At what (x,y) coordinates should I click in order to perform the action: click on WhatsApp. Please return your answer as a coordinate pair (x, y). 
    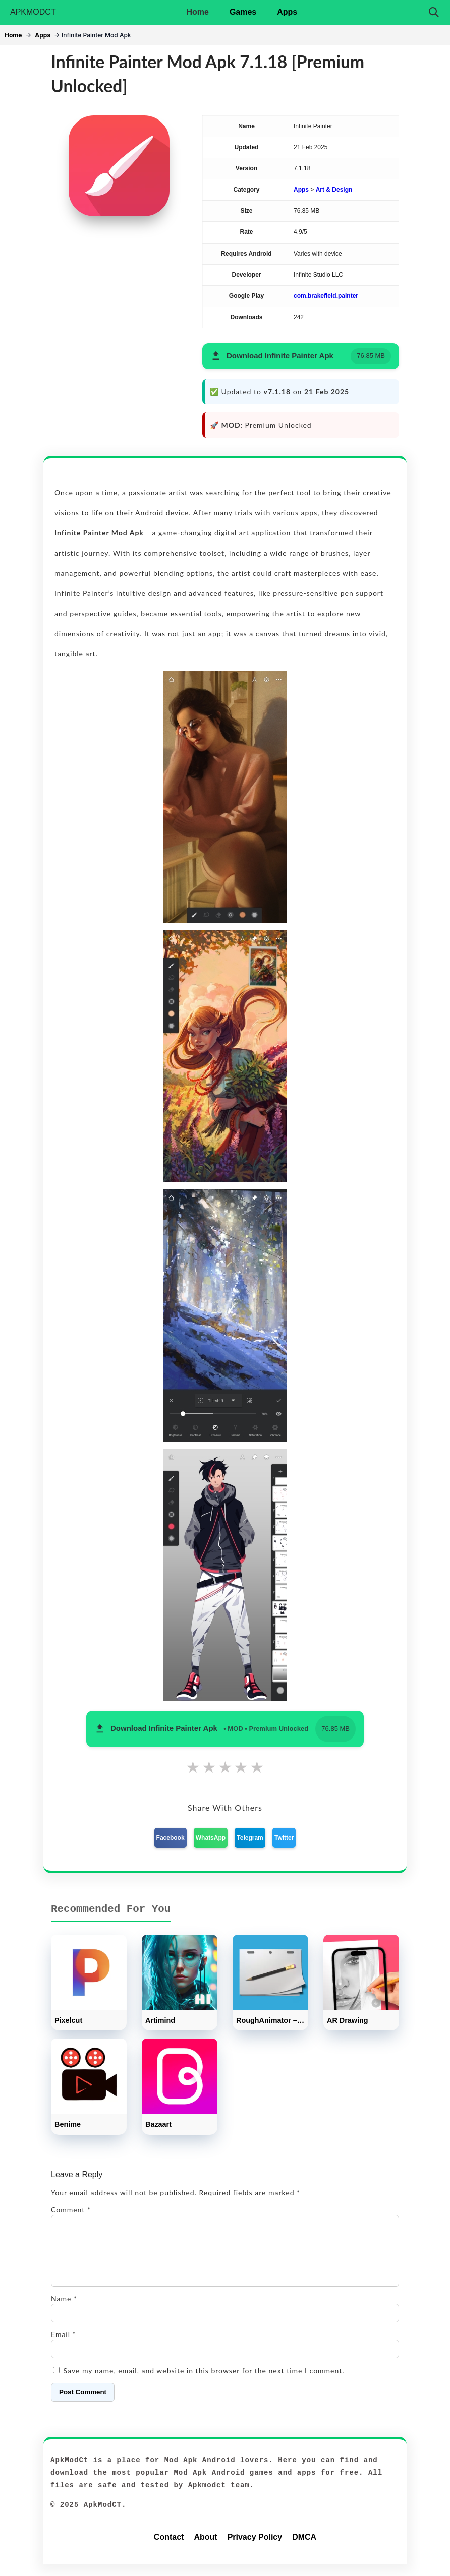
    Looking at the image, I should click on (211, 1837).